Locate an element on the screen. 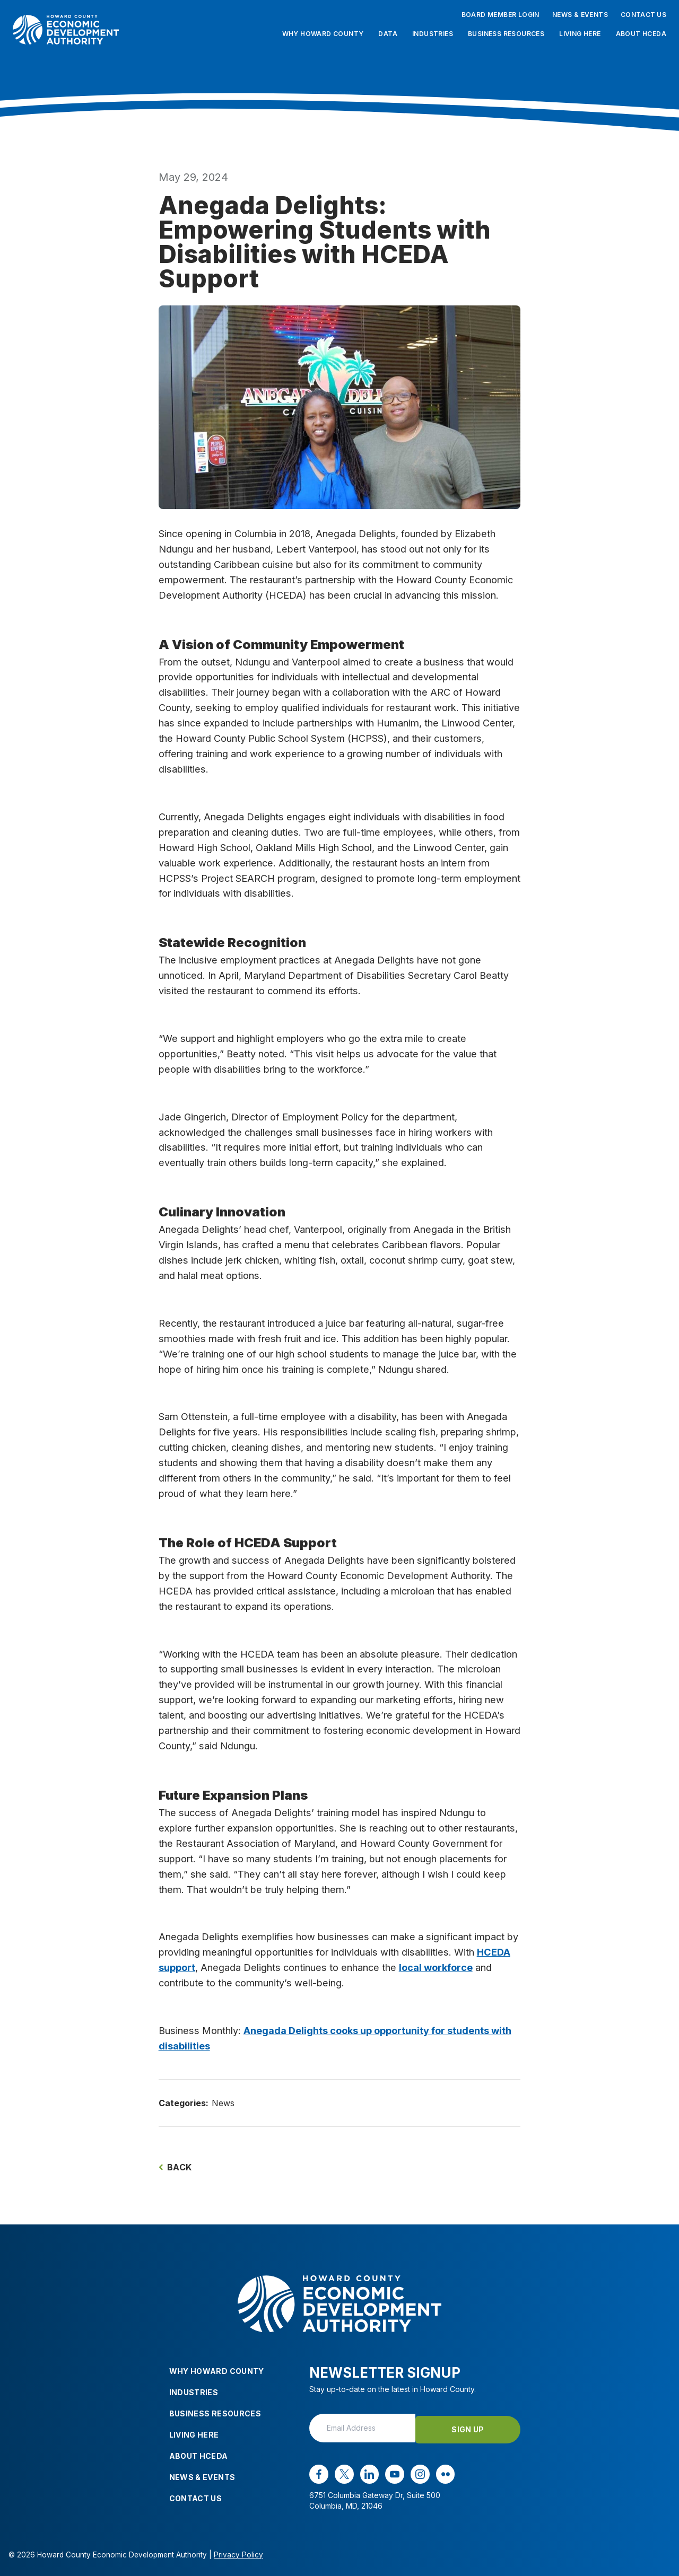 The height and width of the screenshot is (2576, 679). Back is located at coordinates (175, 2167).